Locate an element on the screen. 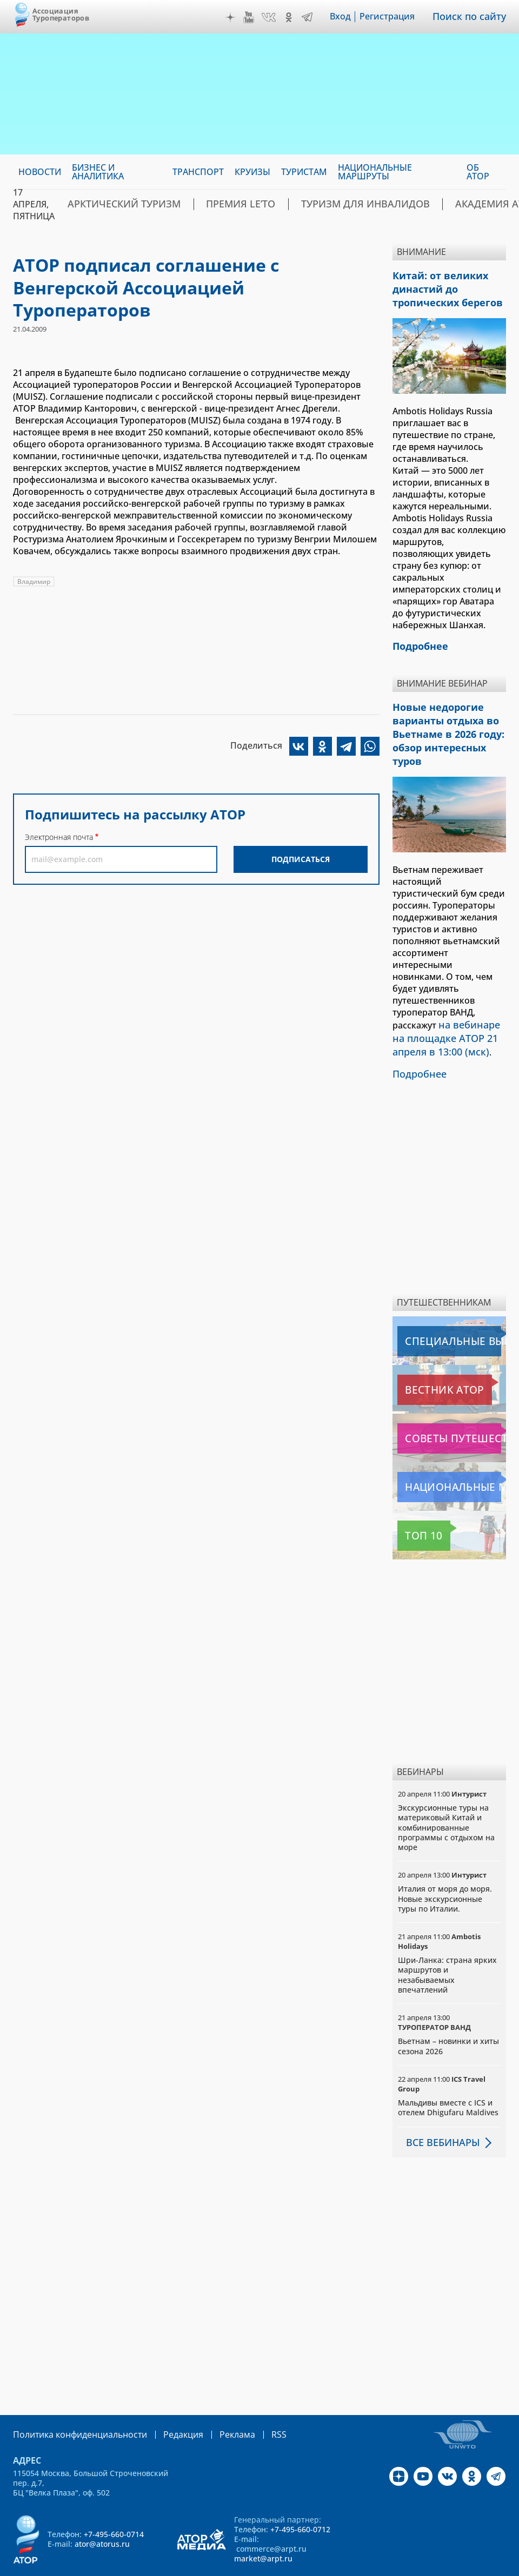 The height and width of the screenshot is (2576, 519). Специальные выпуски is located at coordinates (447, 1308).